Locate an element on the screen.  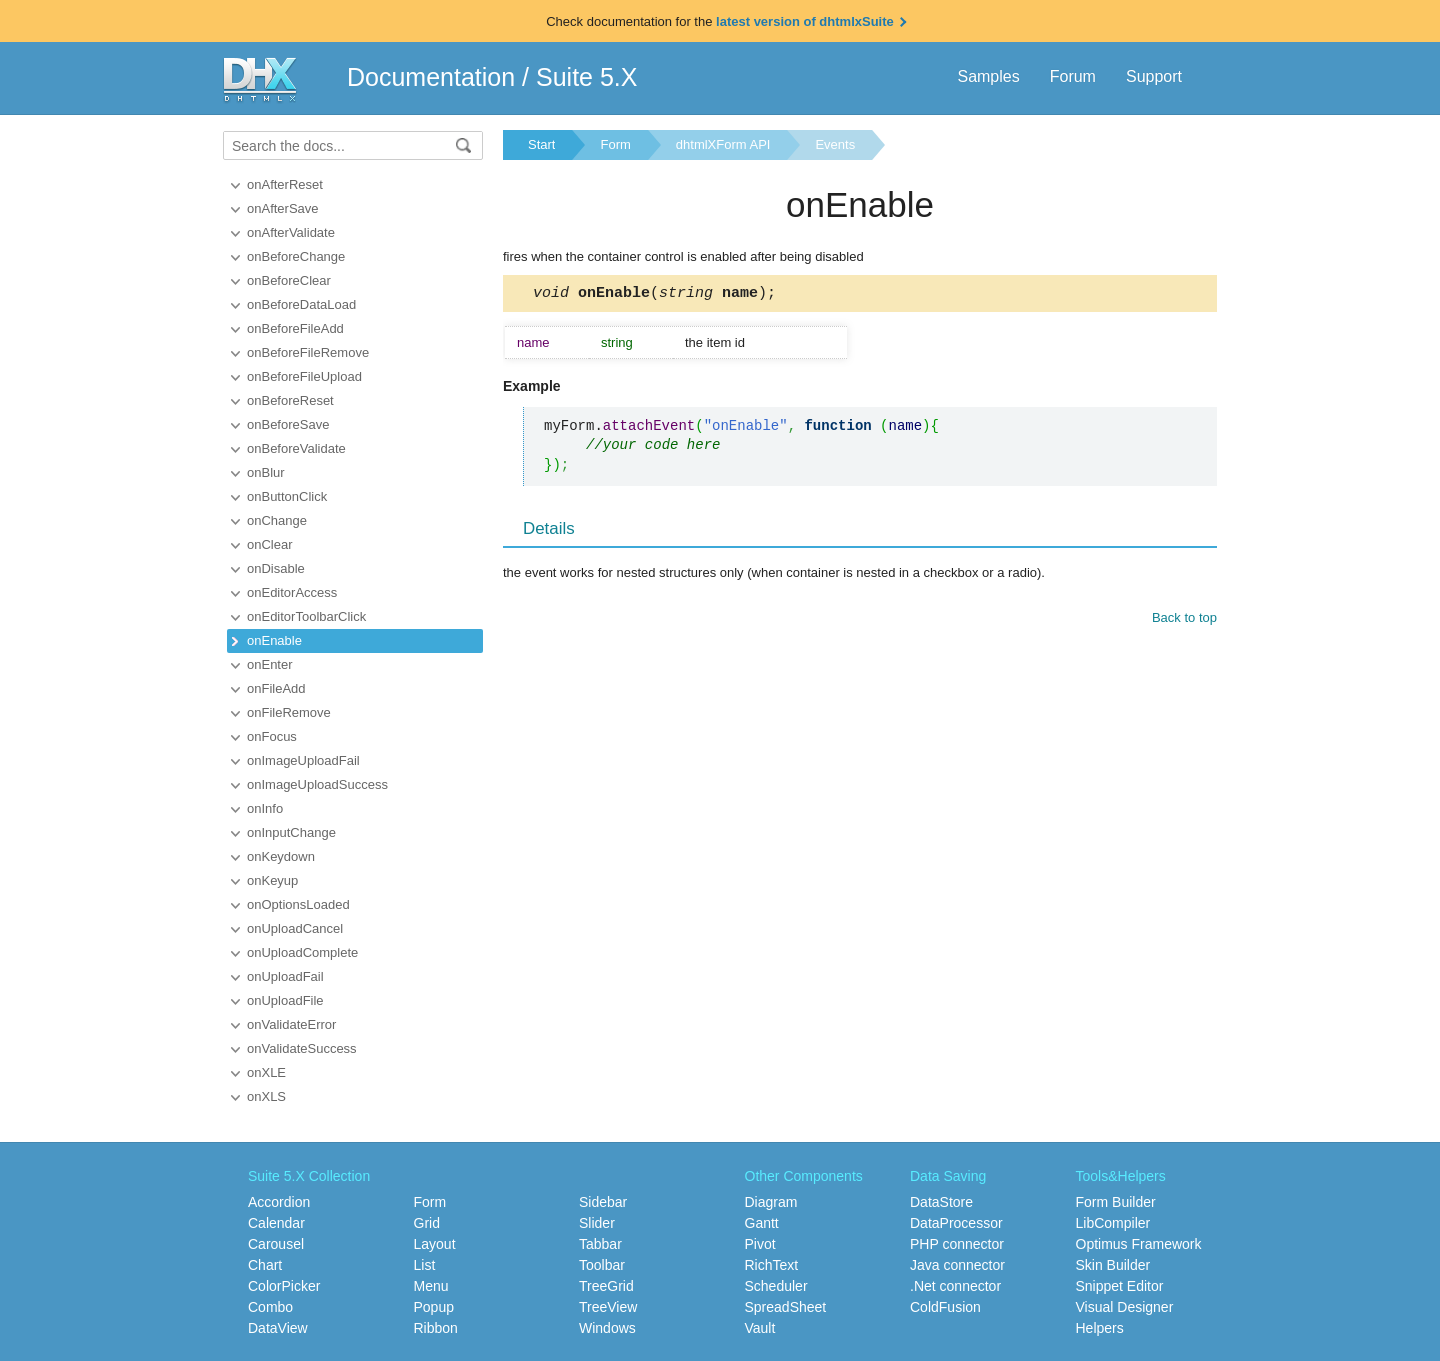
onUploadComplete is located at coordinates (302, 952).